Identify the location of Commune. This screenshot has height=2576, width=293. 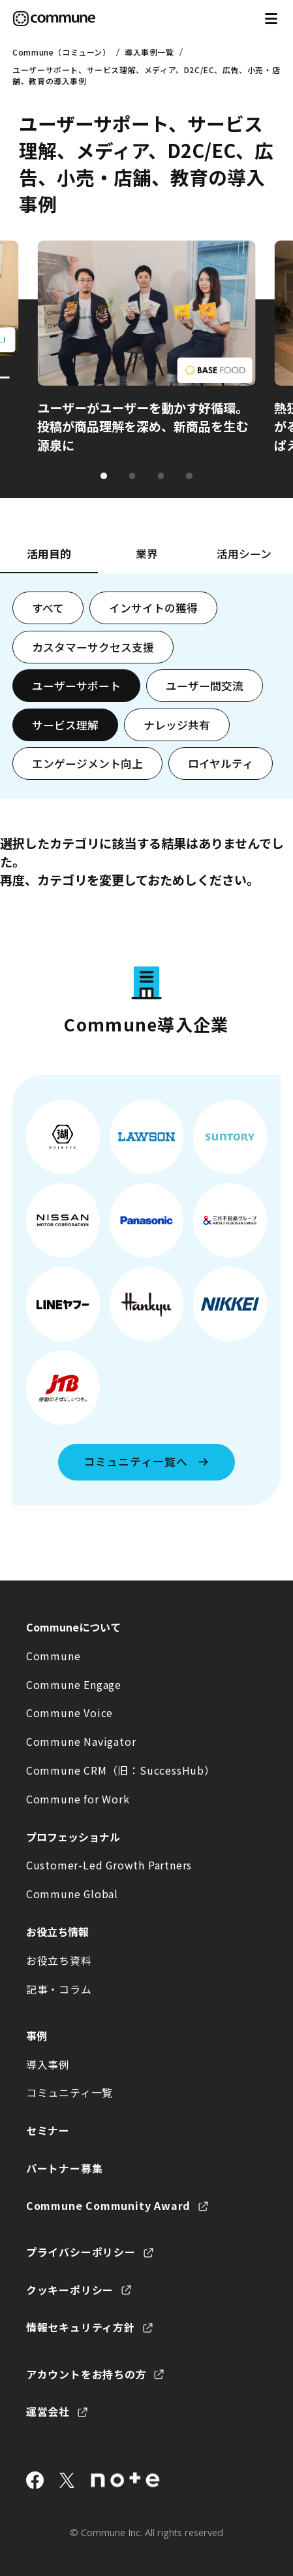
(53, 1656).